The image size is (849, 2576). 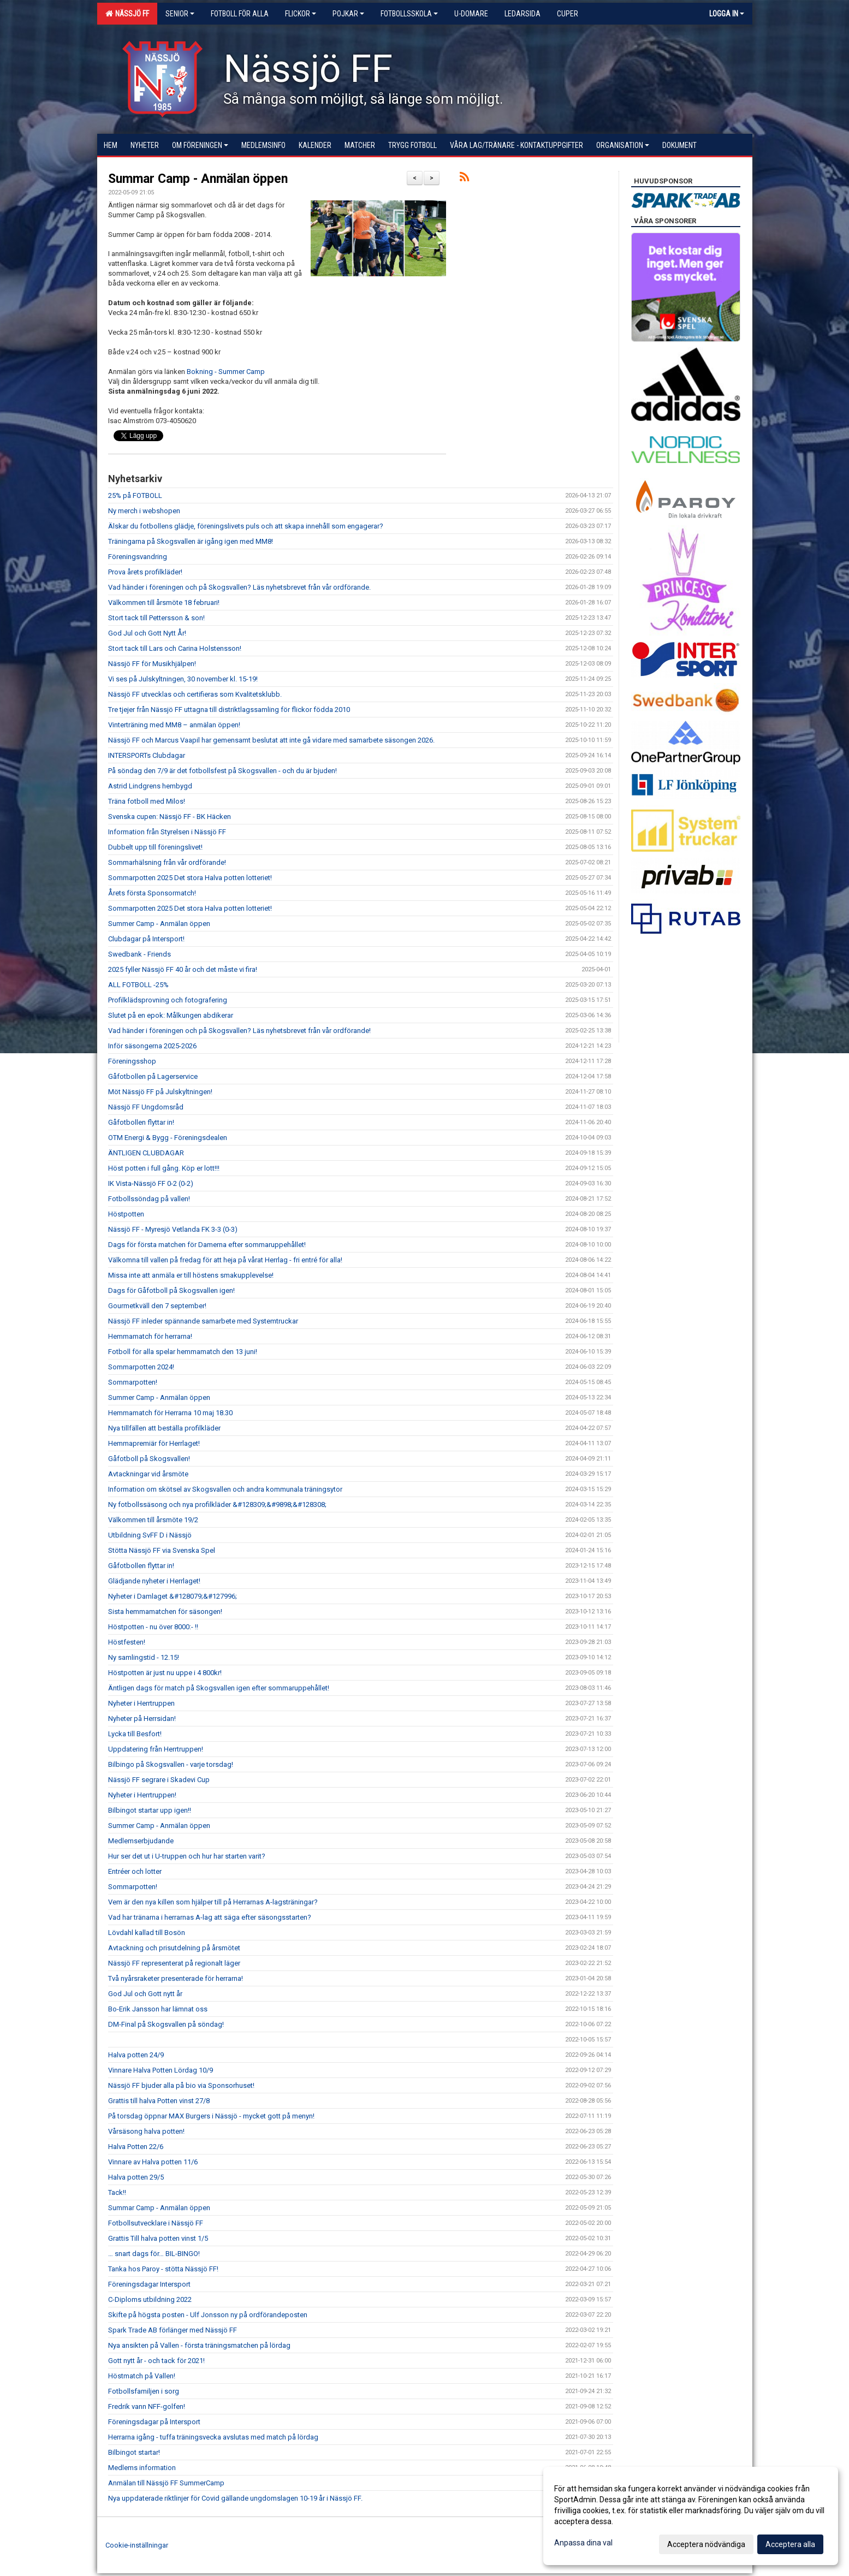 What do you see at coordinates (154, 1443) in the screenshot?
I see `Hemmapremiär för Herrlaget!` at bounding box center [154, 1443].